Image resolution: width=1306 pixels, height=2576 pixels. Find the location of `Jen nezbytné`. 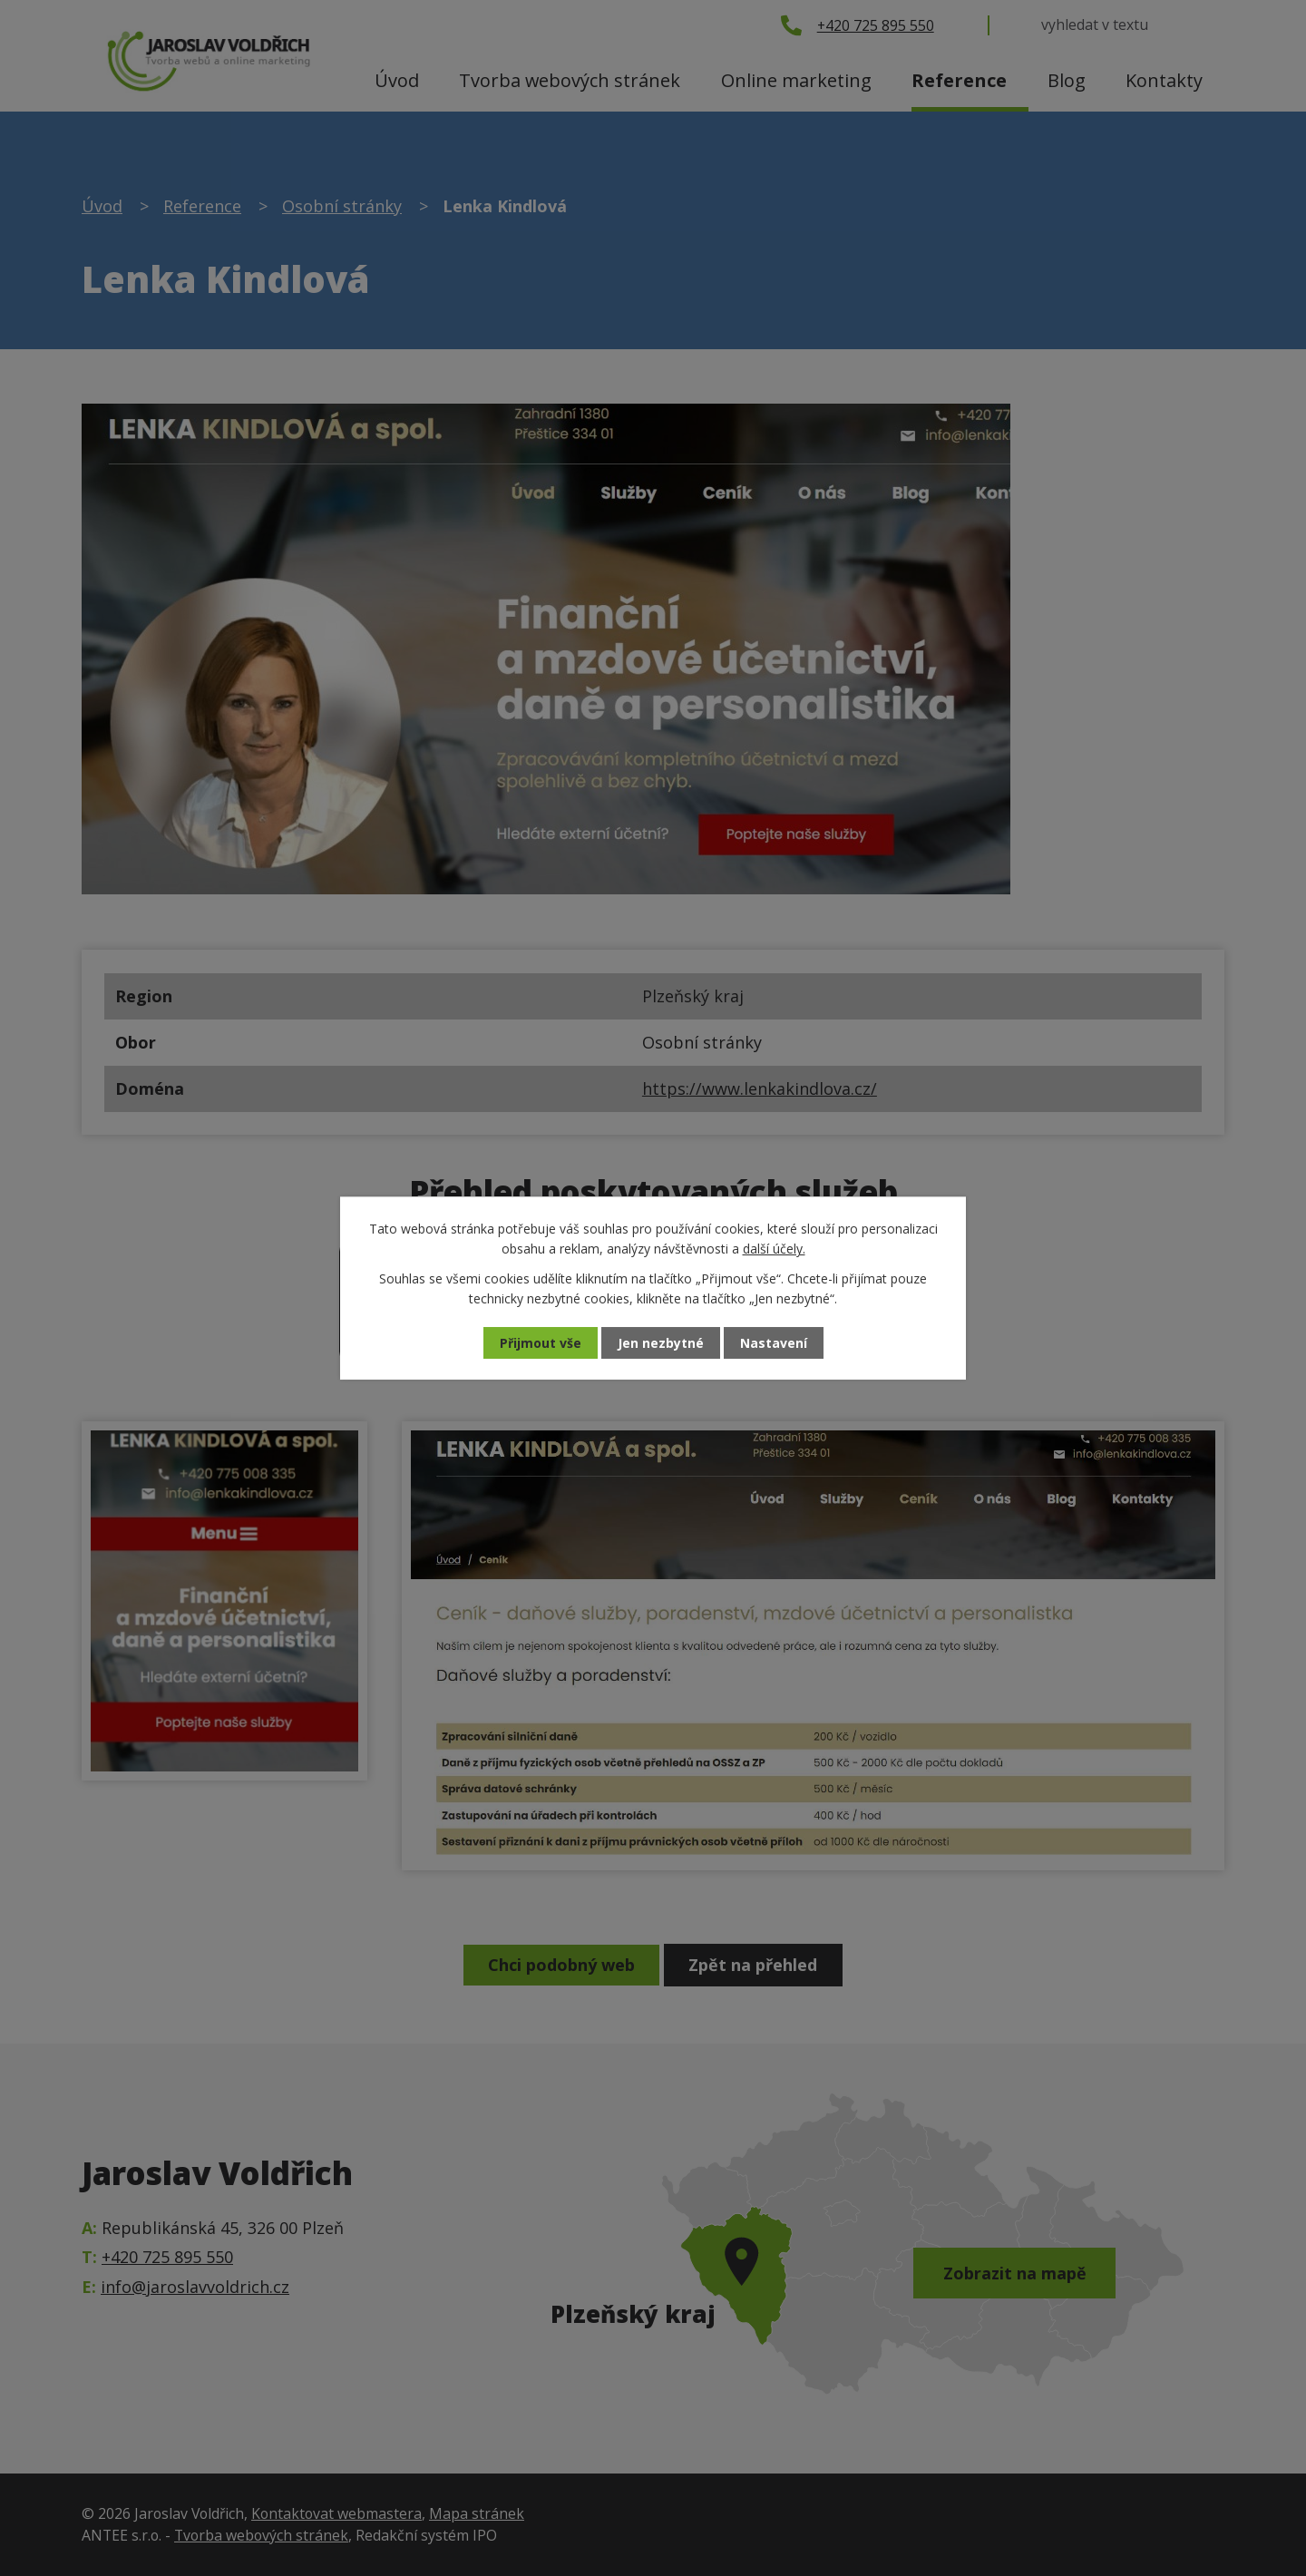

Jen nezbytné is located at coordinates (661, 1342).